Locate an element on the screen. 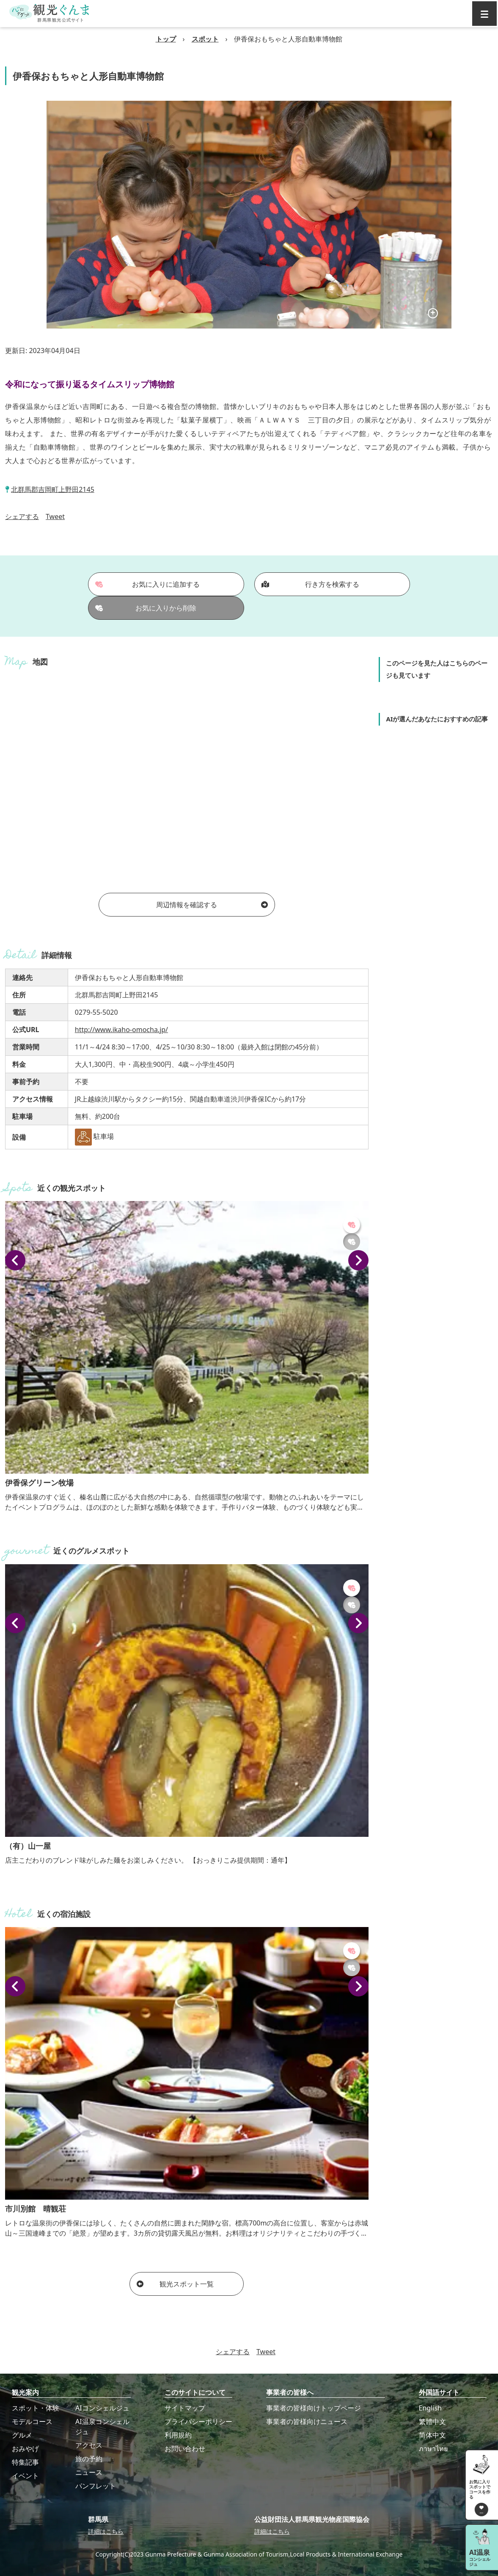 This screenshot has width=498, height=2576. 事業者の皆様向けニュース is located at coordinates (306, 2421).